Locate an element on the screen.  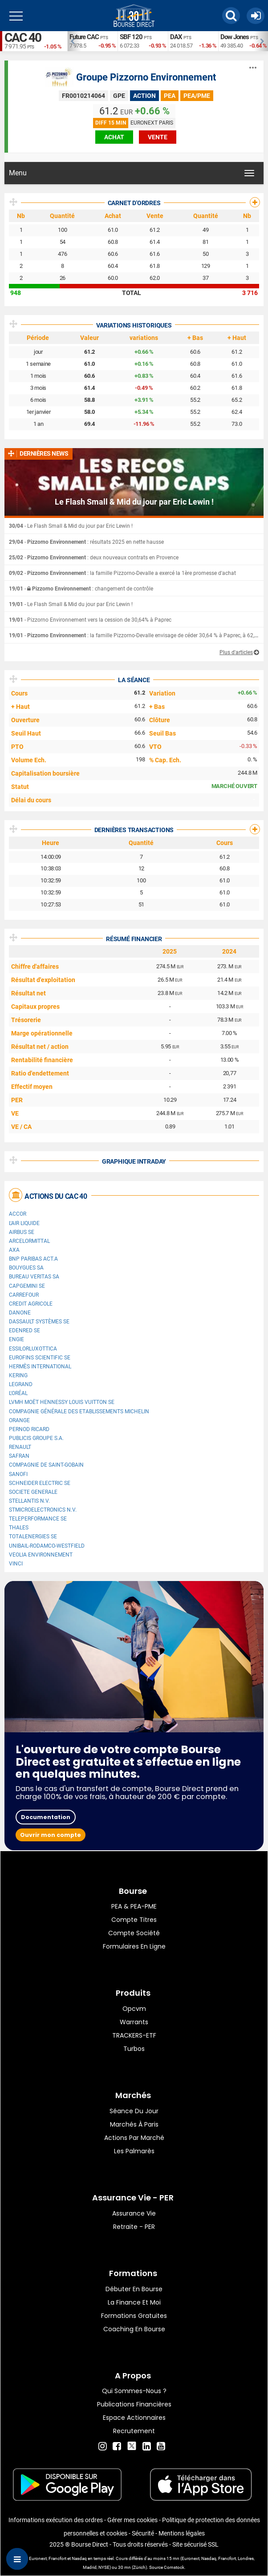
- Le Flash Small & Mid du jour par Eric Lewin ! is located at coordinates (71, 526).